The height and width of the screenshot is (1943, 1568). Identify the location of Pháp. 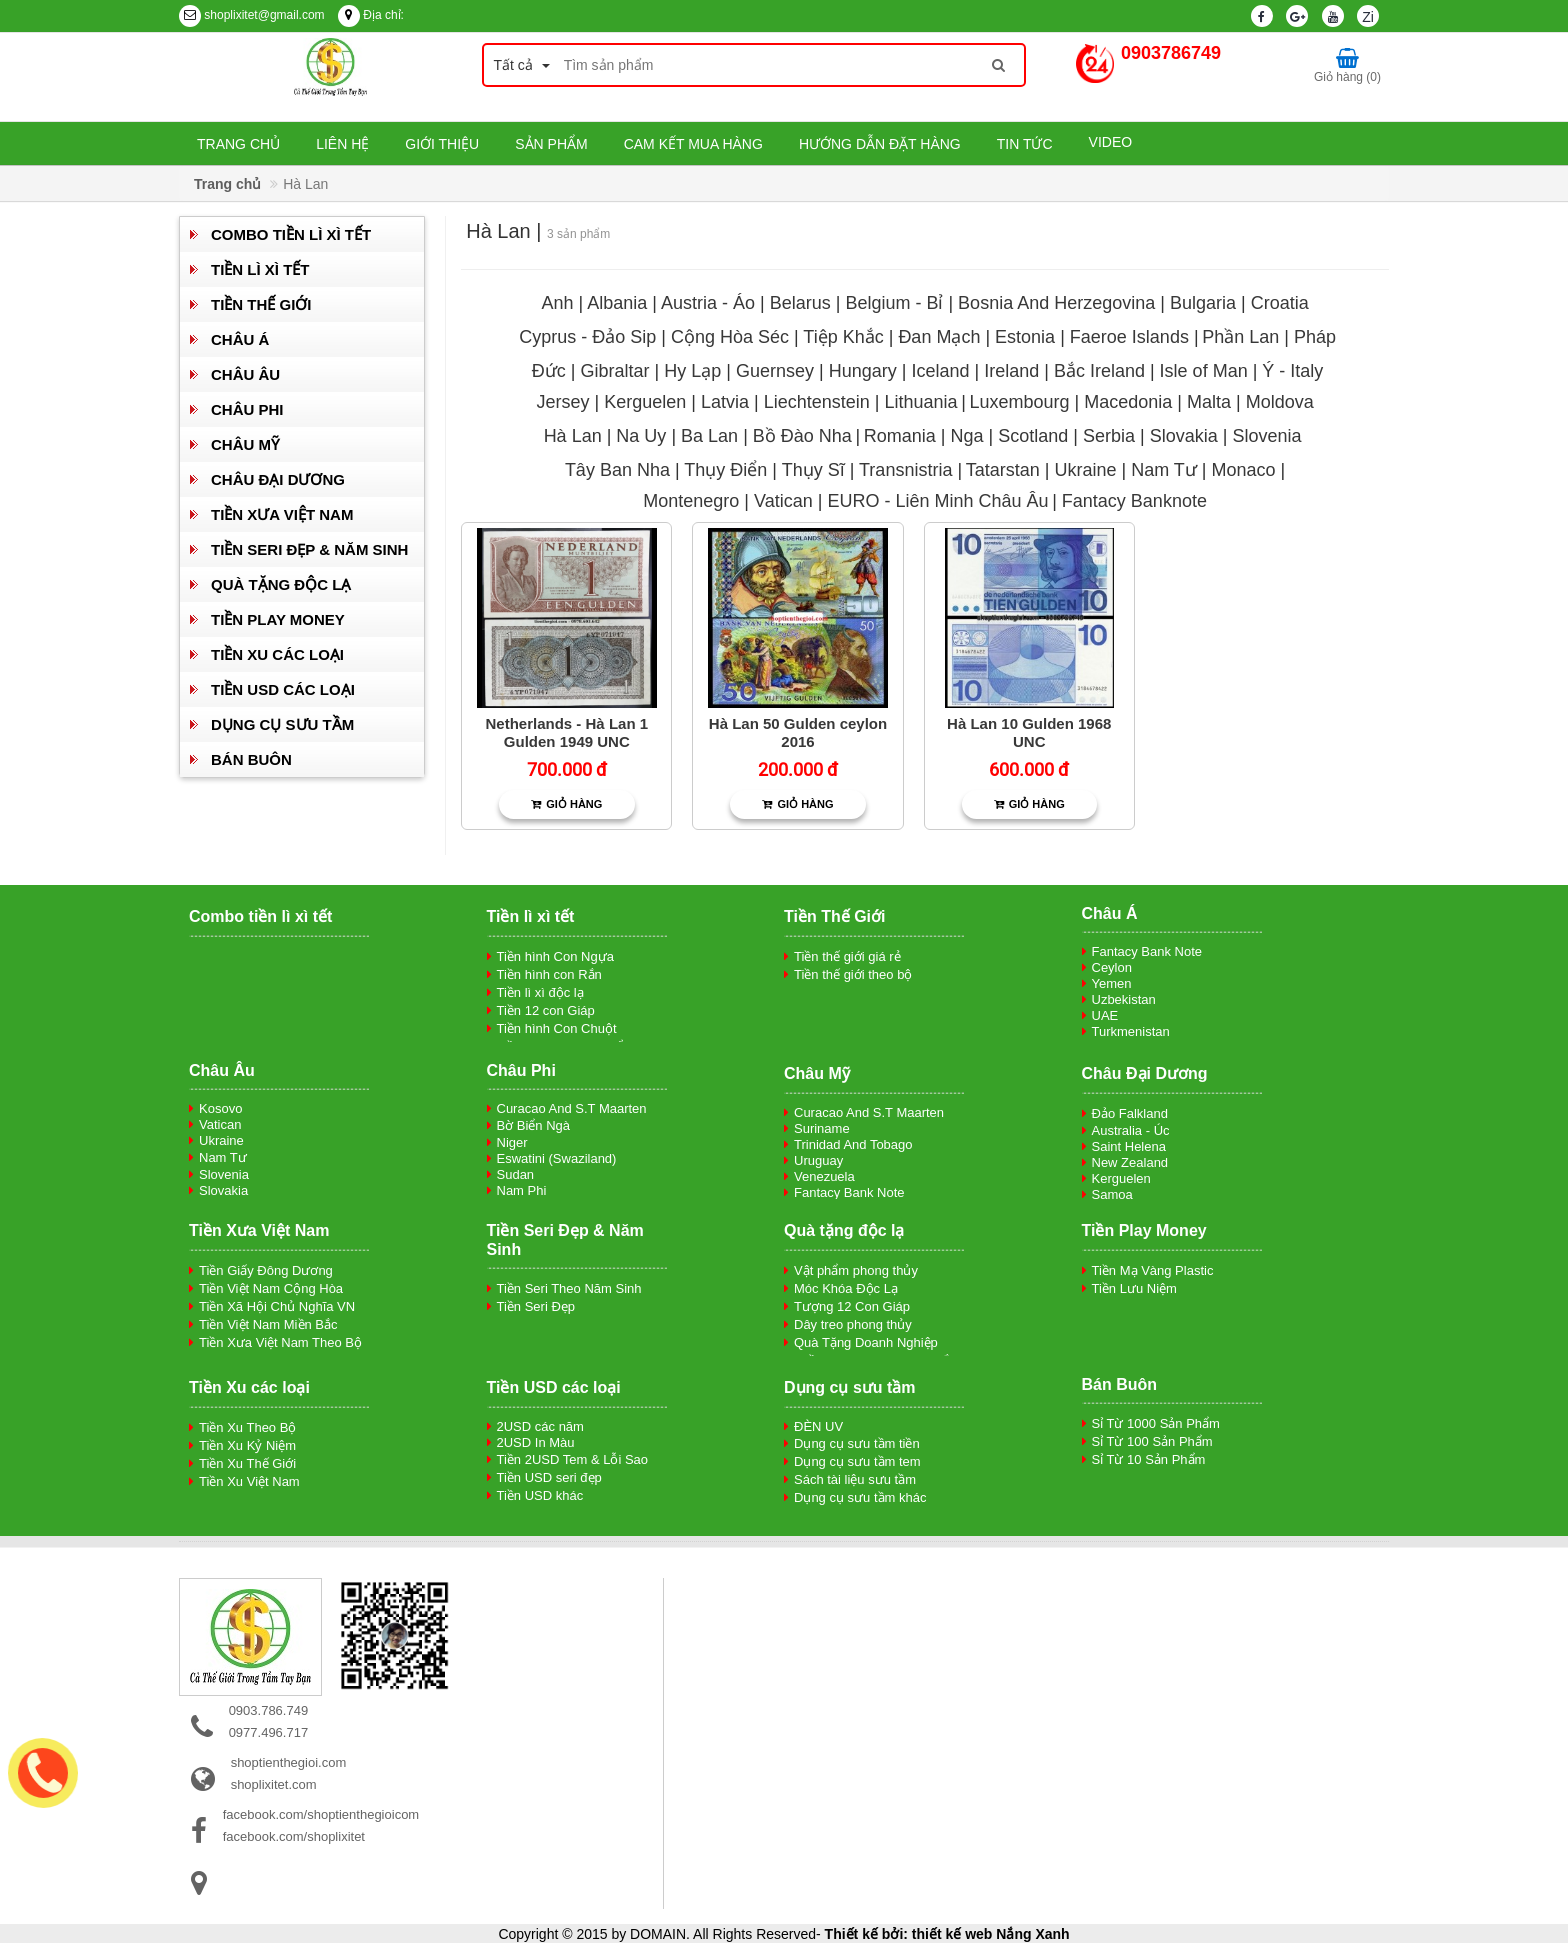
(1315, 337).